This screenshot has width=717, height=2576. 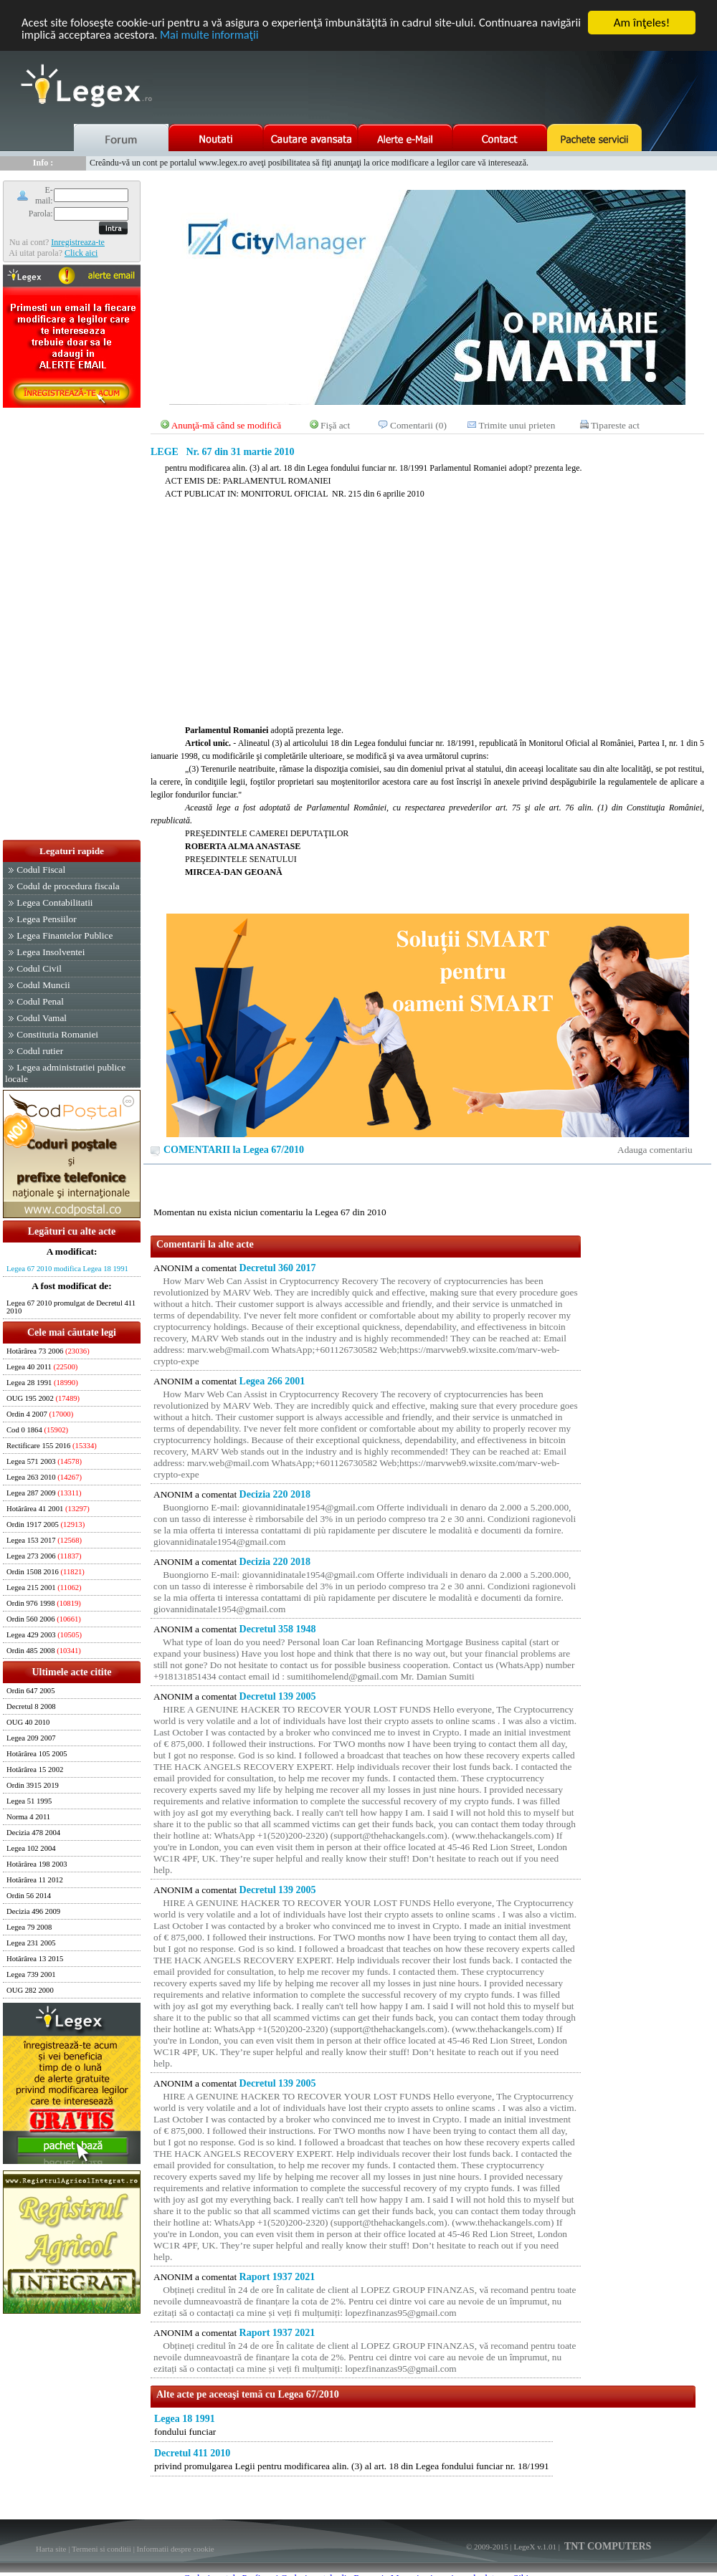 What do you see at coordinates (54, 902) in the screenshot?
I see `Legea Contabilitatii` at bounding box center [54, 902].